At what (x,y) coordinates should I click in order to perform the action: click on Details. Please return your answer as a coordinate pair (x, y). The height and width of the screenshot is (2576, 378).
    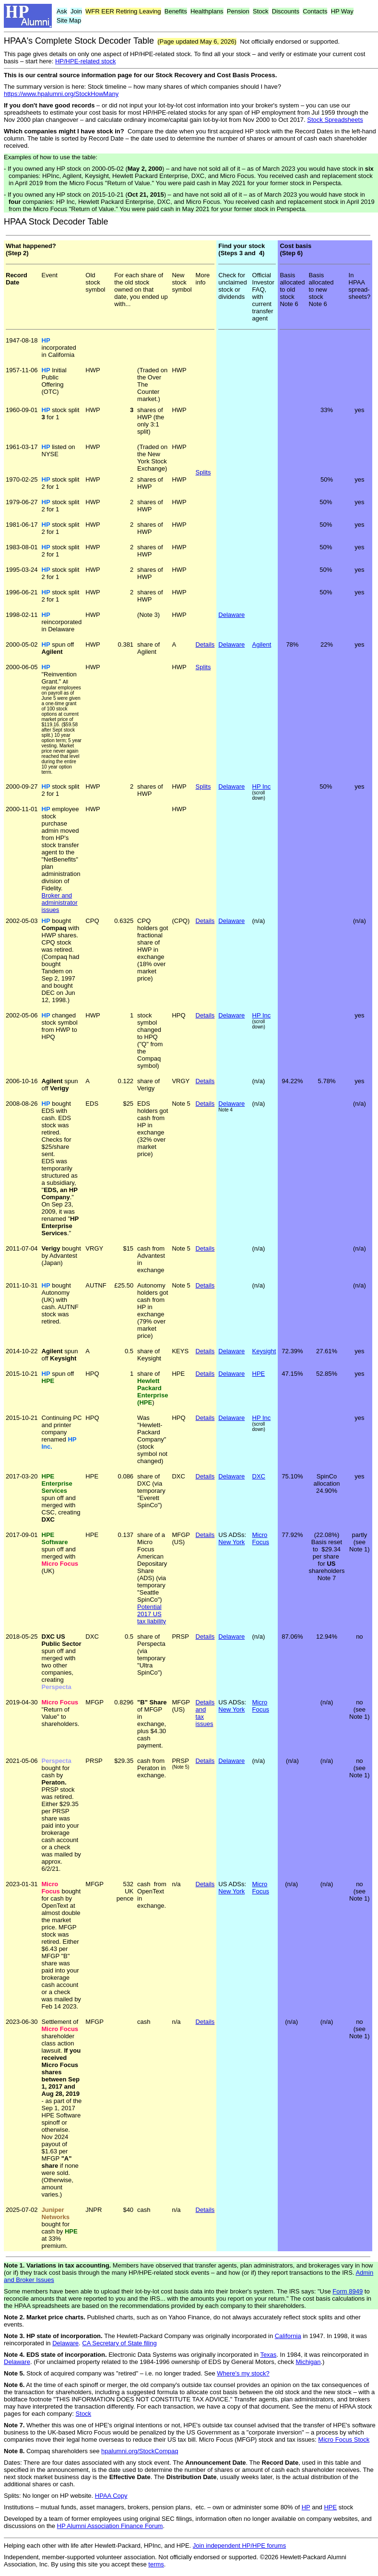
    Looking at the image, I should click on (205, 920).